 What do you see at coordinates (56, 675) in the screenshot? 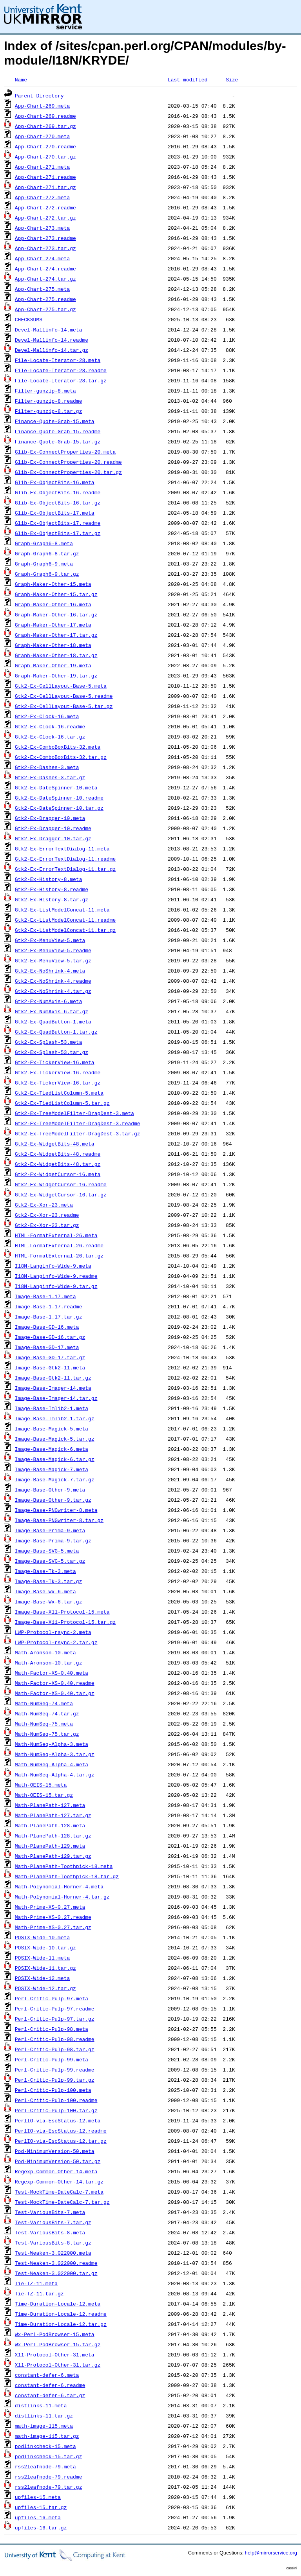
I see `Graph-Maker-Other-19.tar.gz` at bounding box center [56, 675].